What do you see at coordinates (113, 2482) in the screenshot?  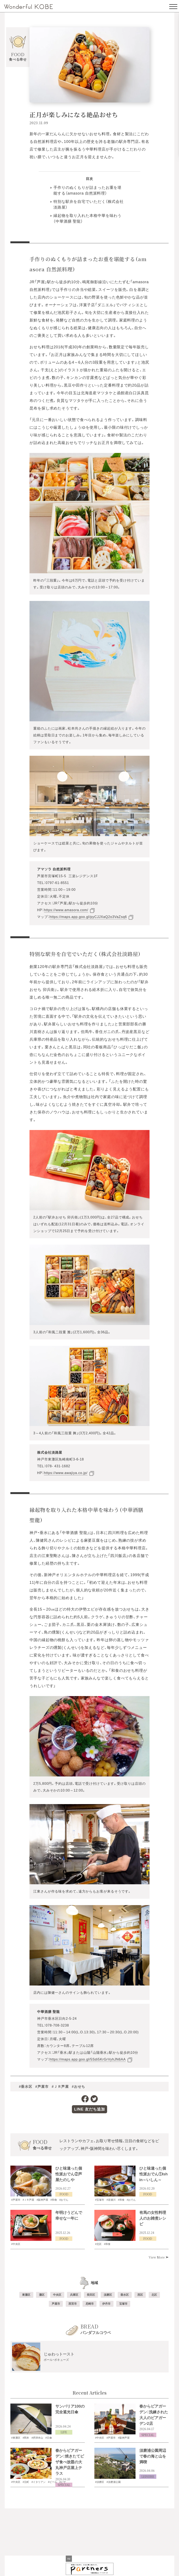 I see `#須磨浦公園` at bounding box center [113, 2482].